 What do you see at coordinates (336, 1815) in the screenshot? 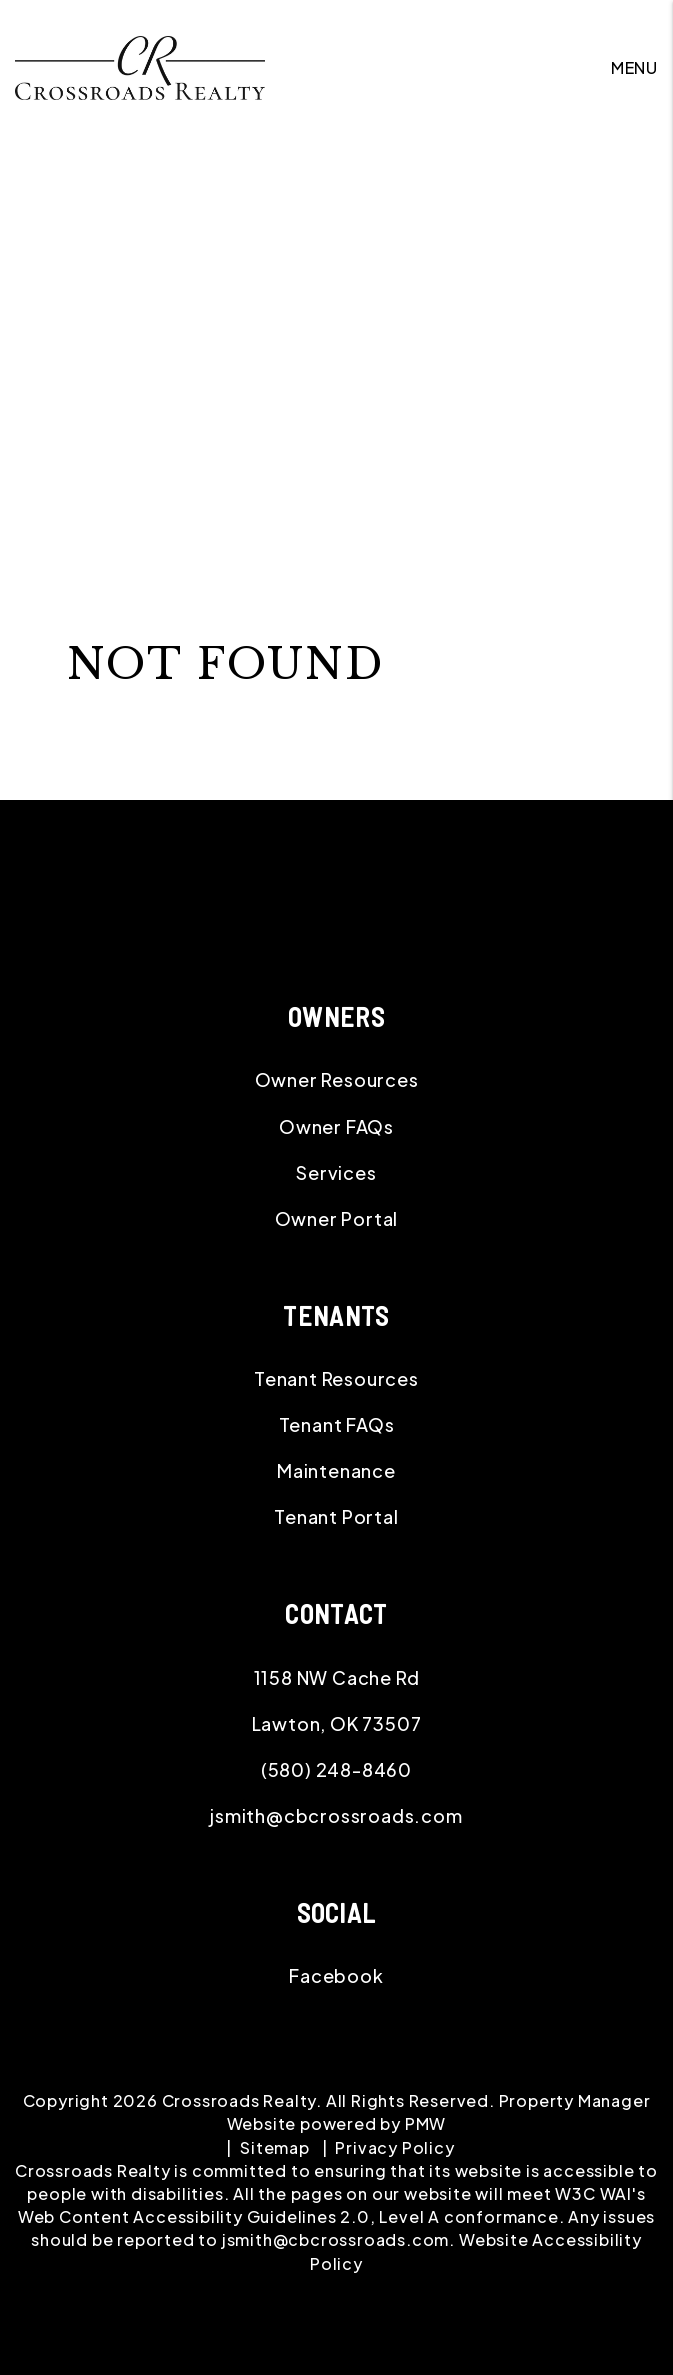
I see `jsmith@cbcrossroads.com` at bounding box center [336, 1815].